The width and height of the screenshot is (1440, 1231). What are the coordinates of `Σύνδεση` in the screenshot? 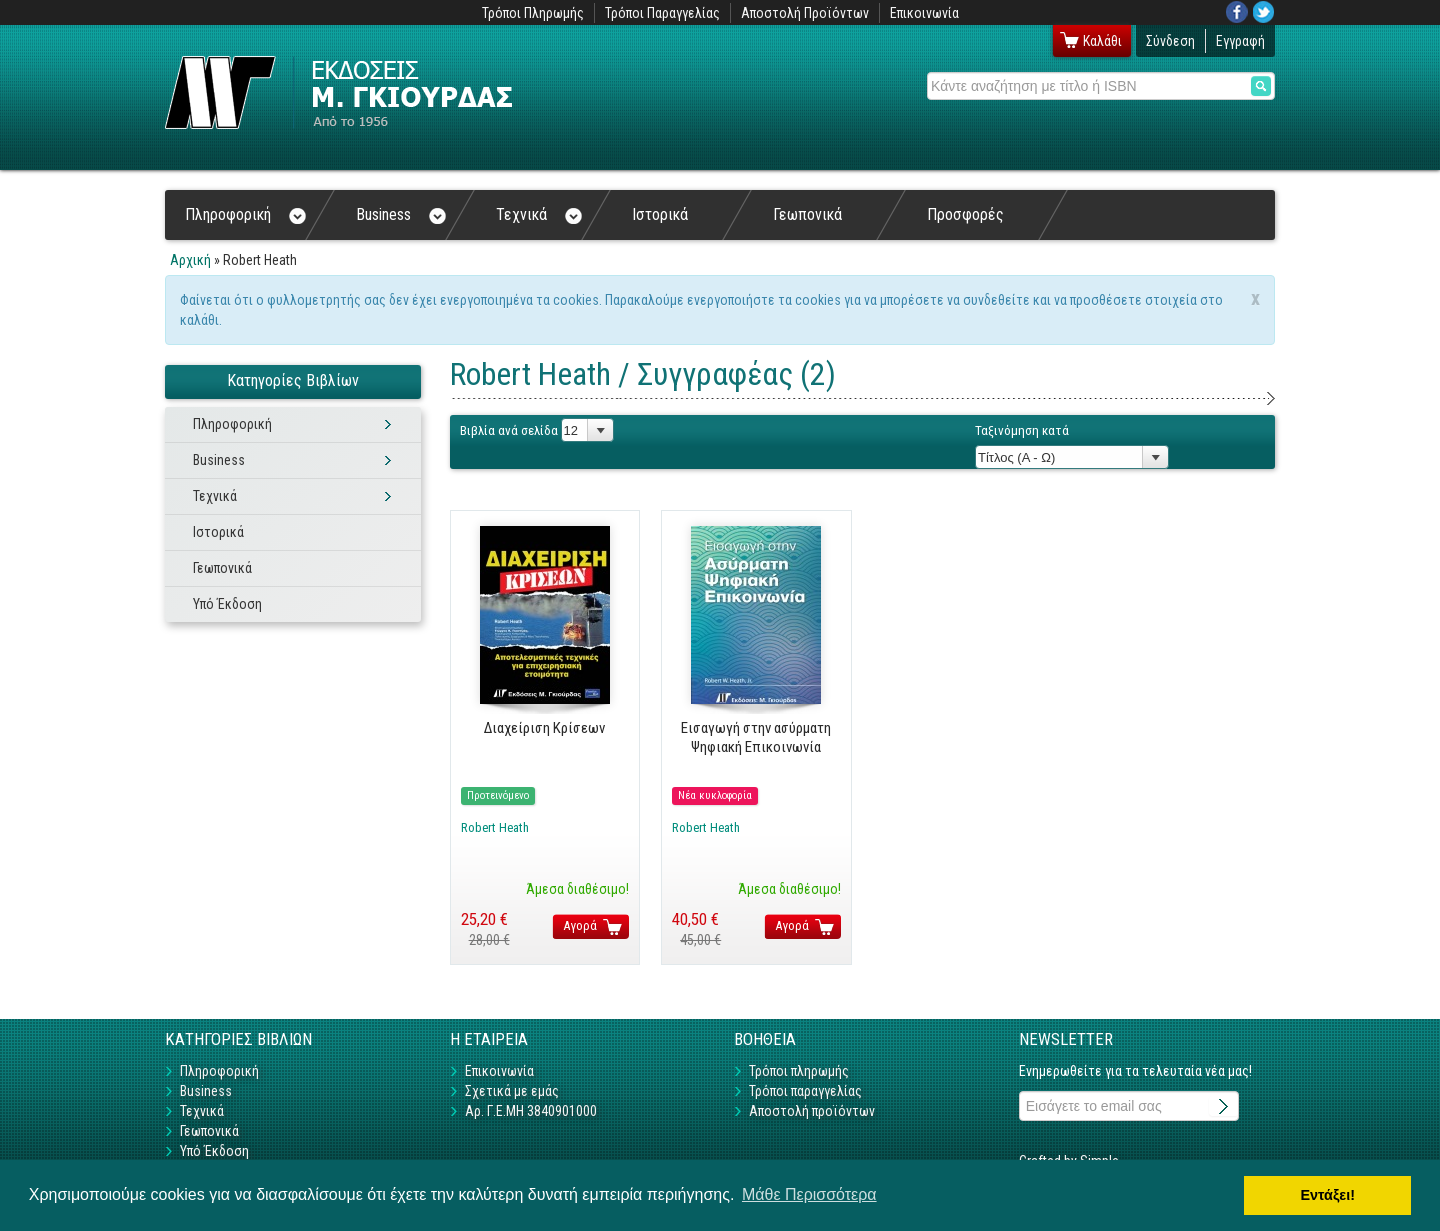 It's located at (1170, 41).